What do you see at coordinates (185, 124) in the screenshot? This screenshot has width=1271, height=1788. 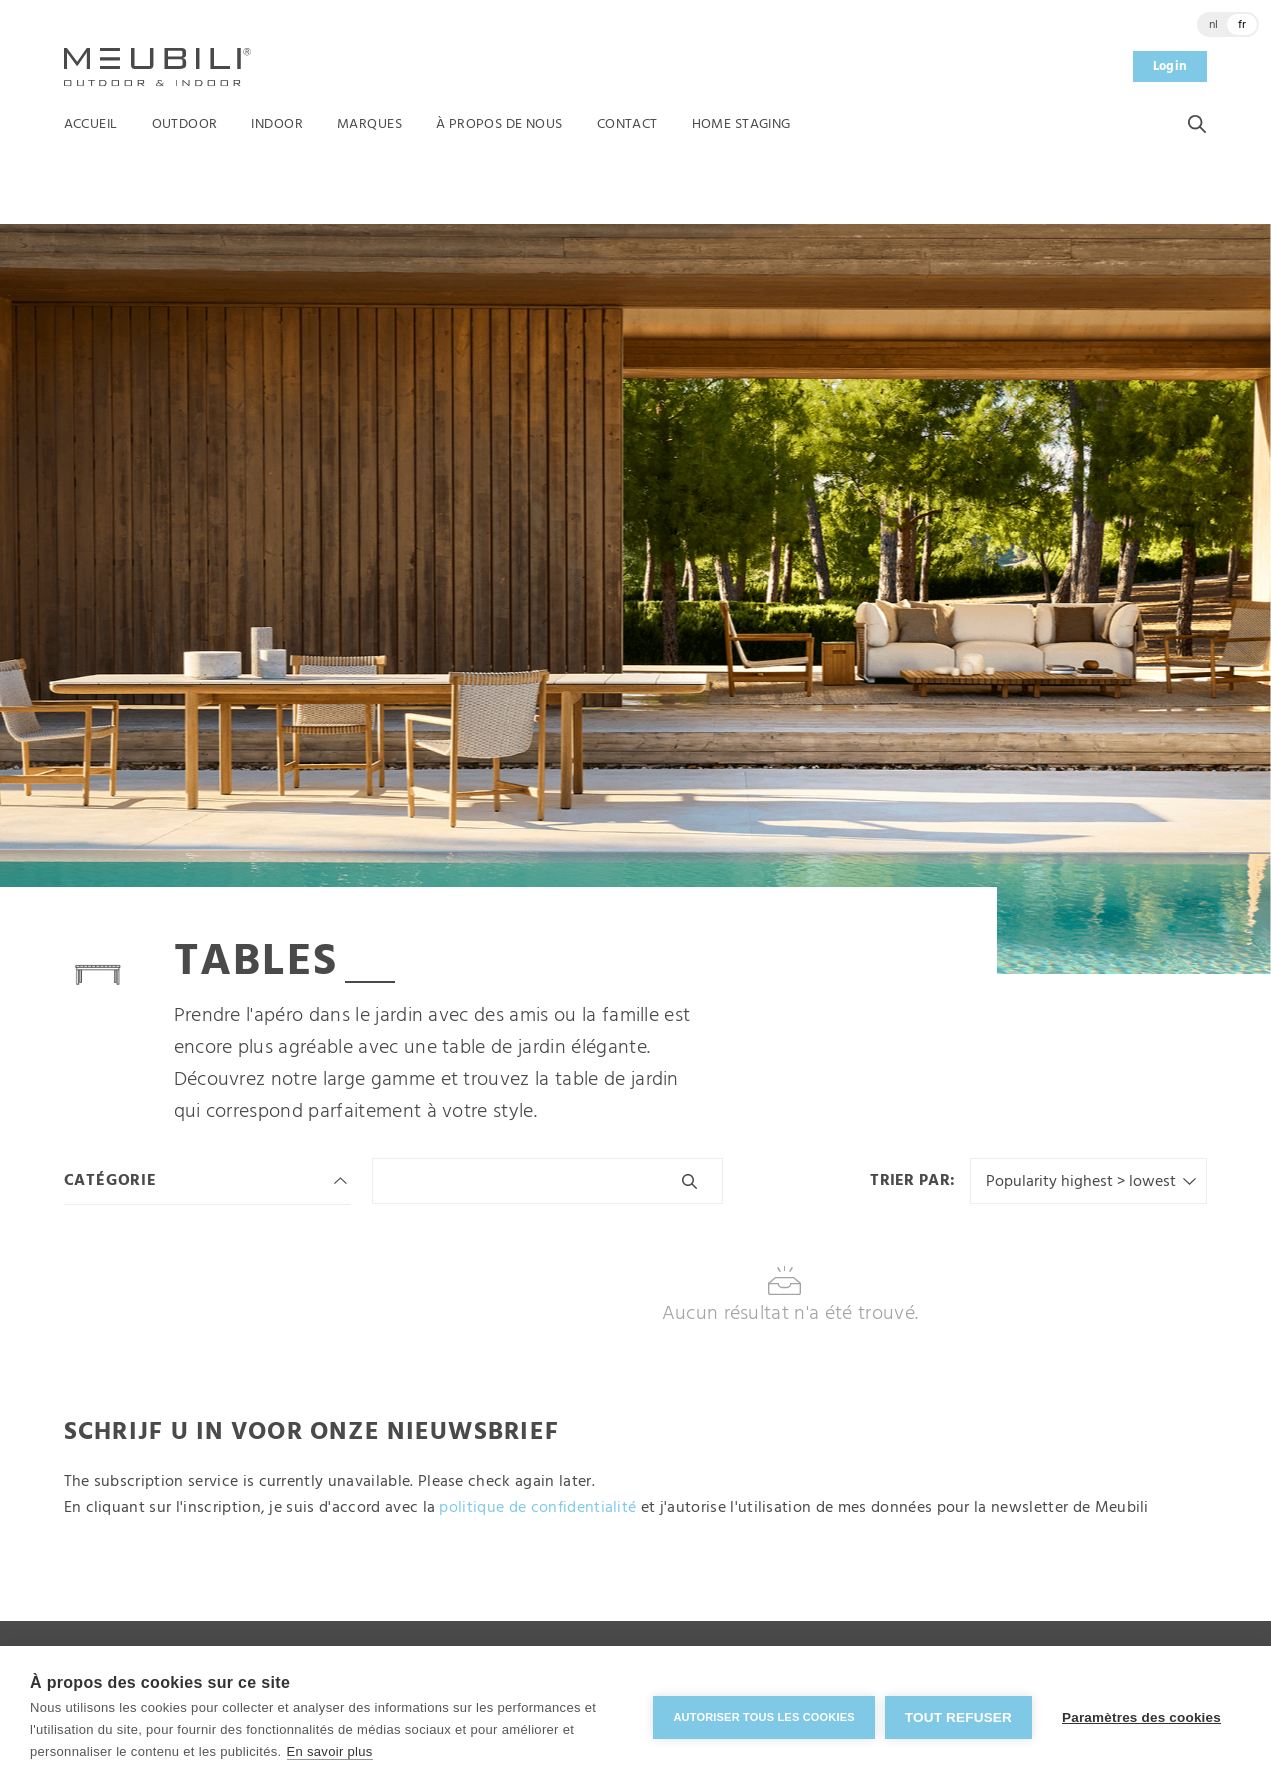 I see `Outdoor` at bounding box center [185, 124].